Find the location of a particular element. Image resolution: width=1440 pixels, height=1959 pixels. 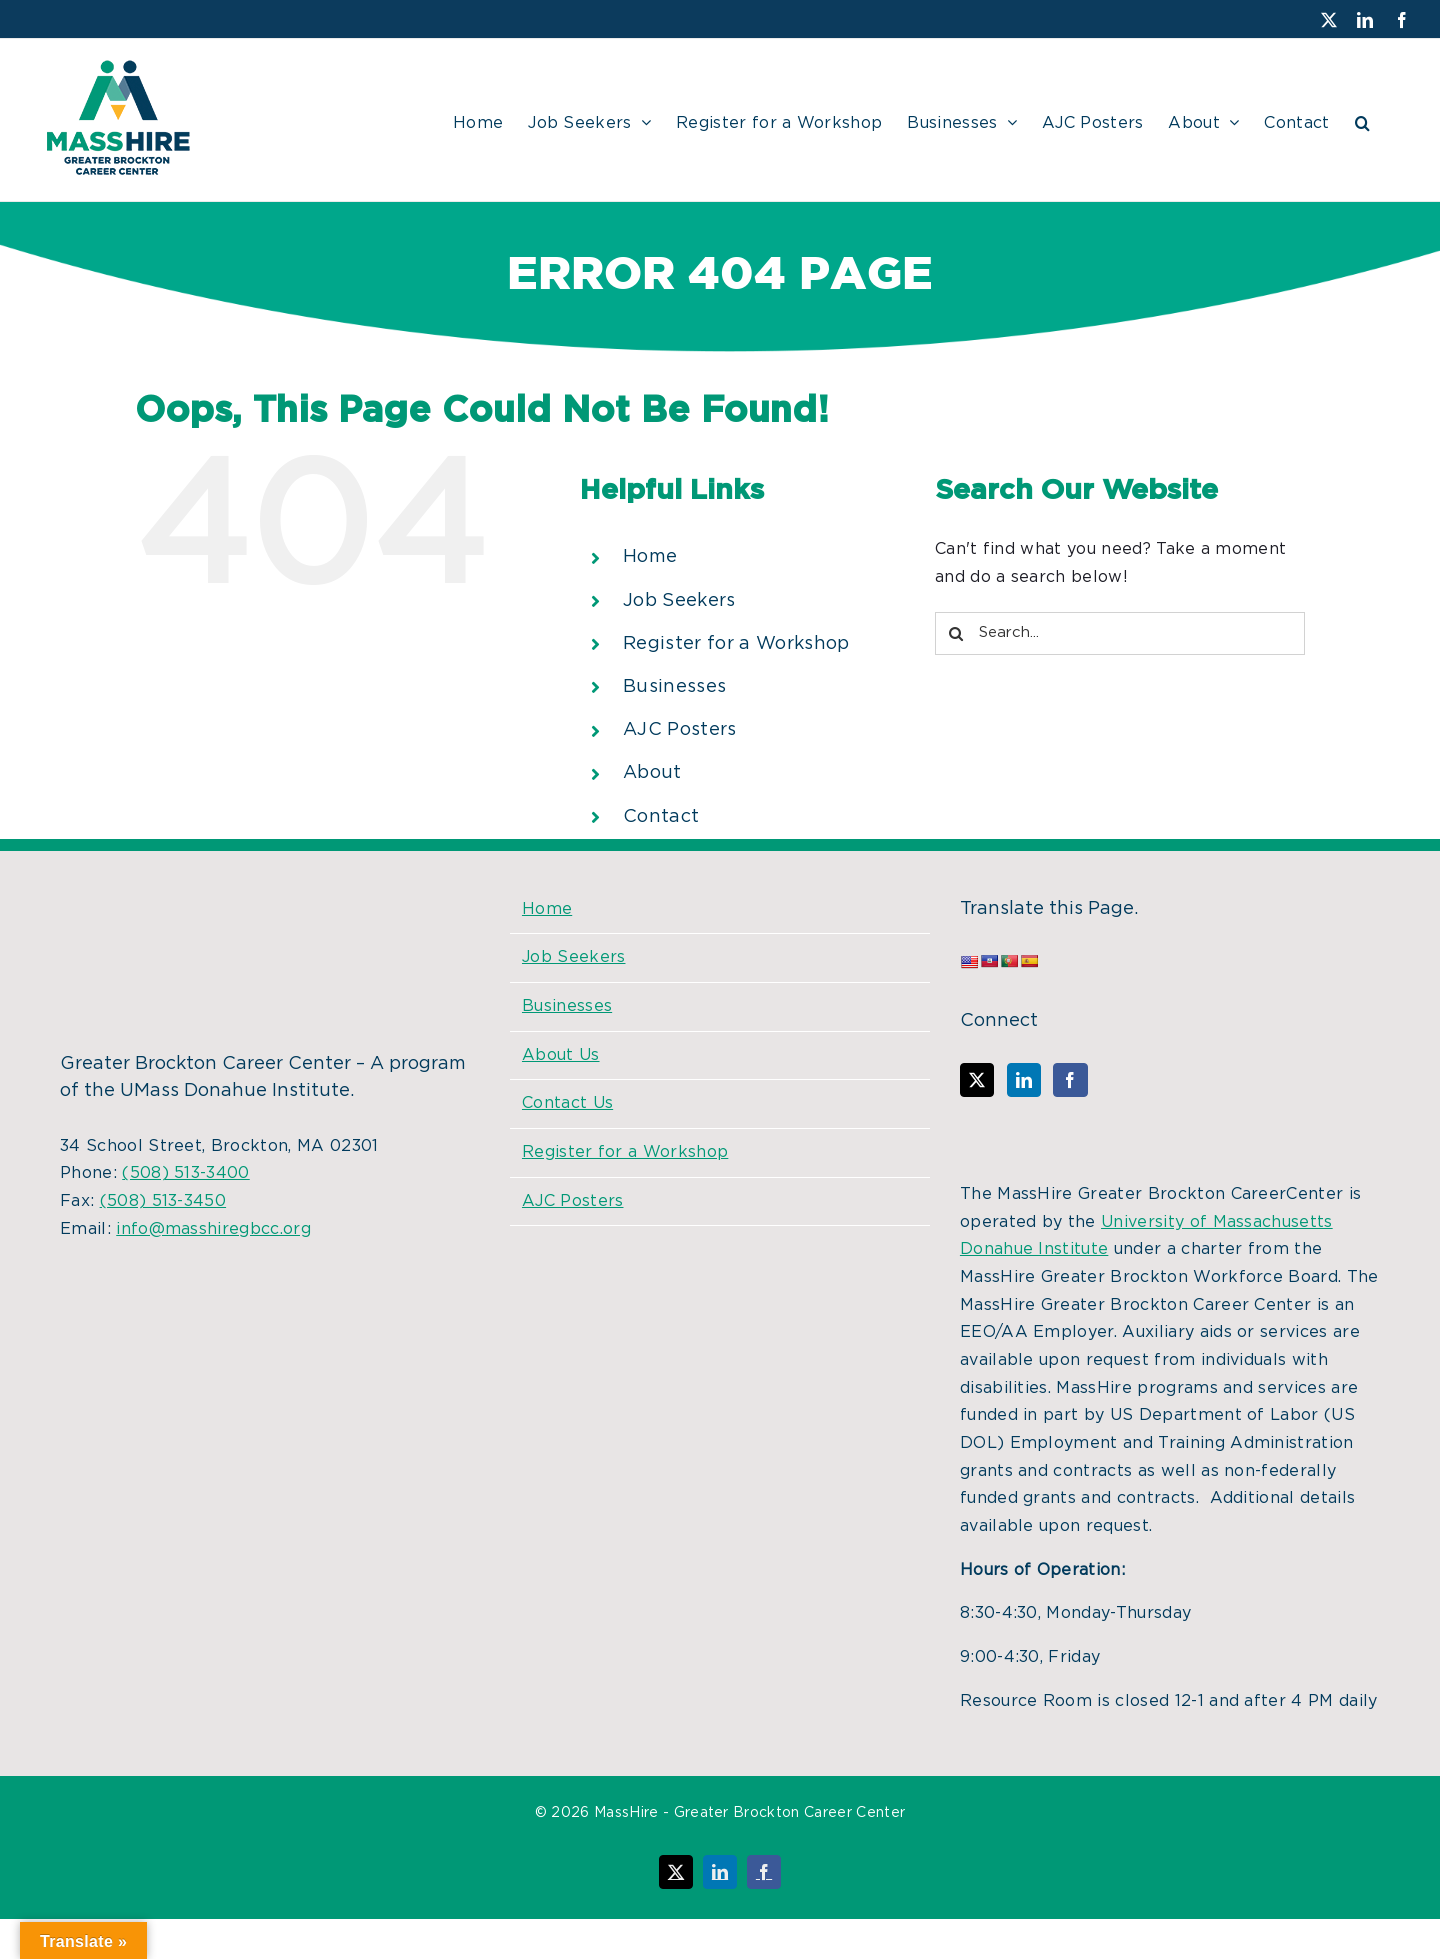

[Facebook] is located at coordinates (1070, 1080).